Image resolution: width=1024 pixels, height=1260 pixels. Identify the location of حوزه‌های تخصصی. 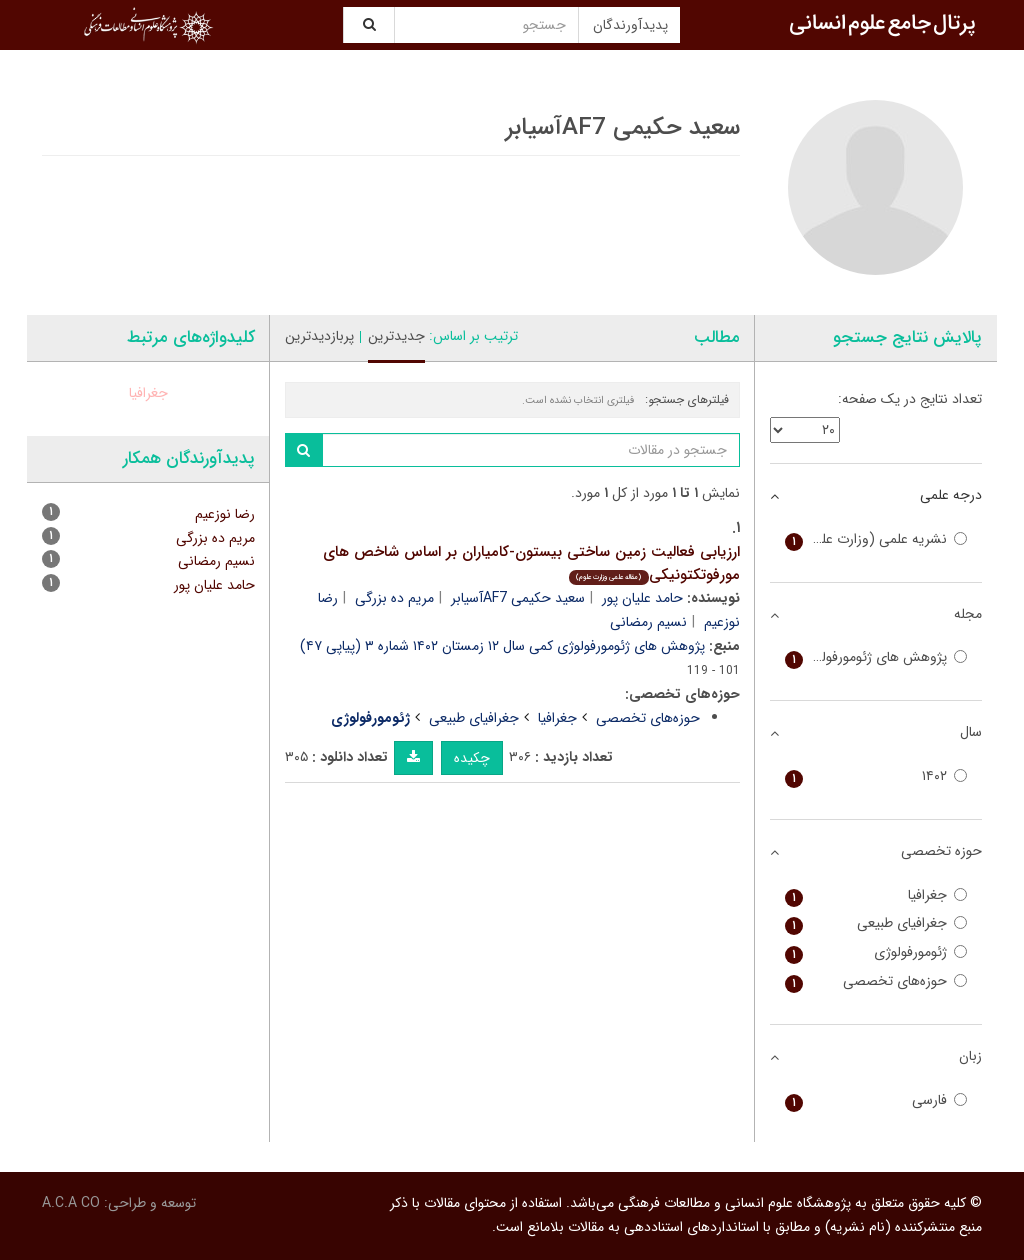
(648, 718).